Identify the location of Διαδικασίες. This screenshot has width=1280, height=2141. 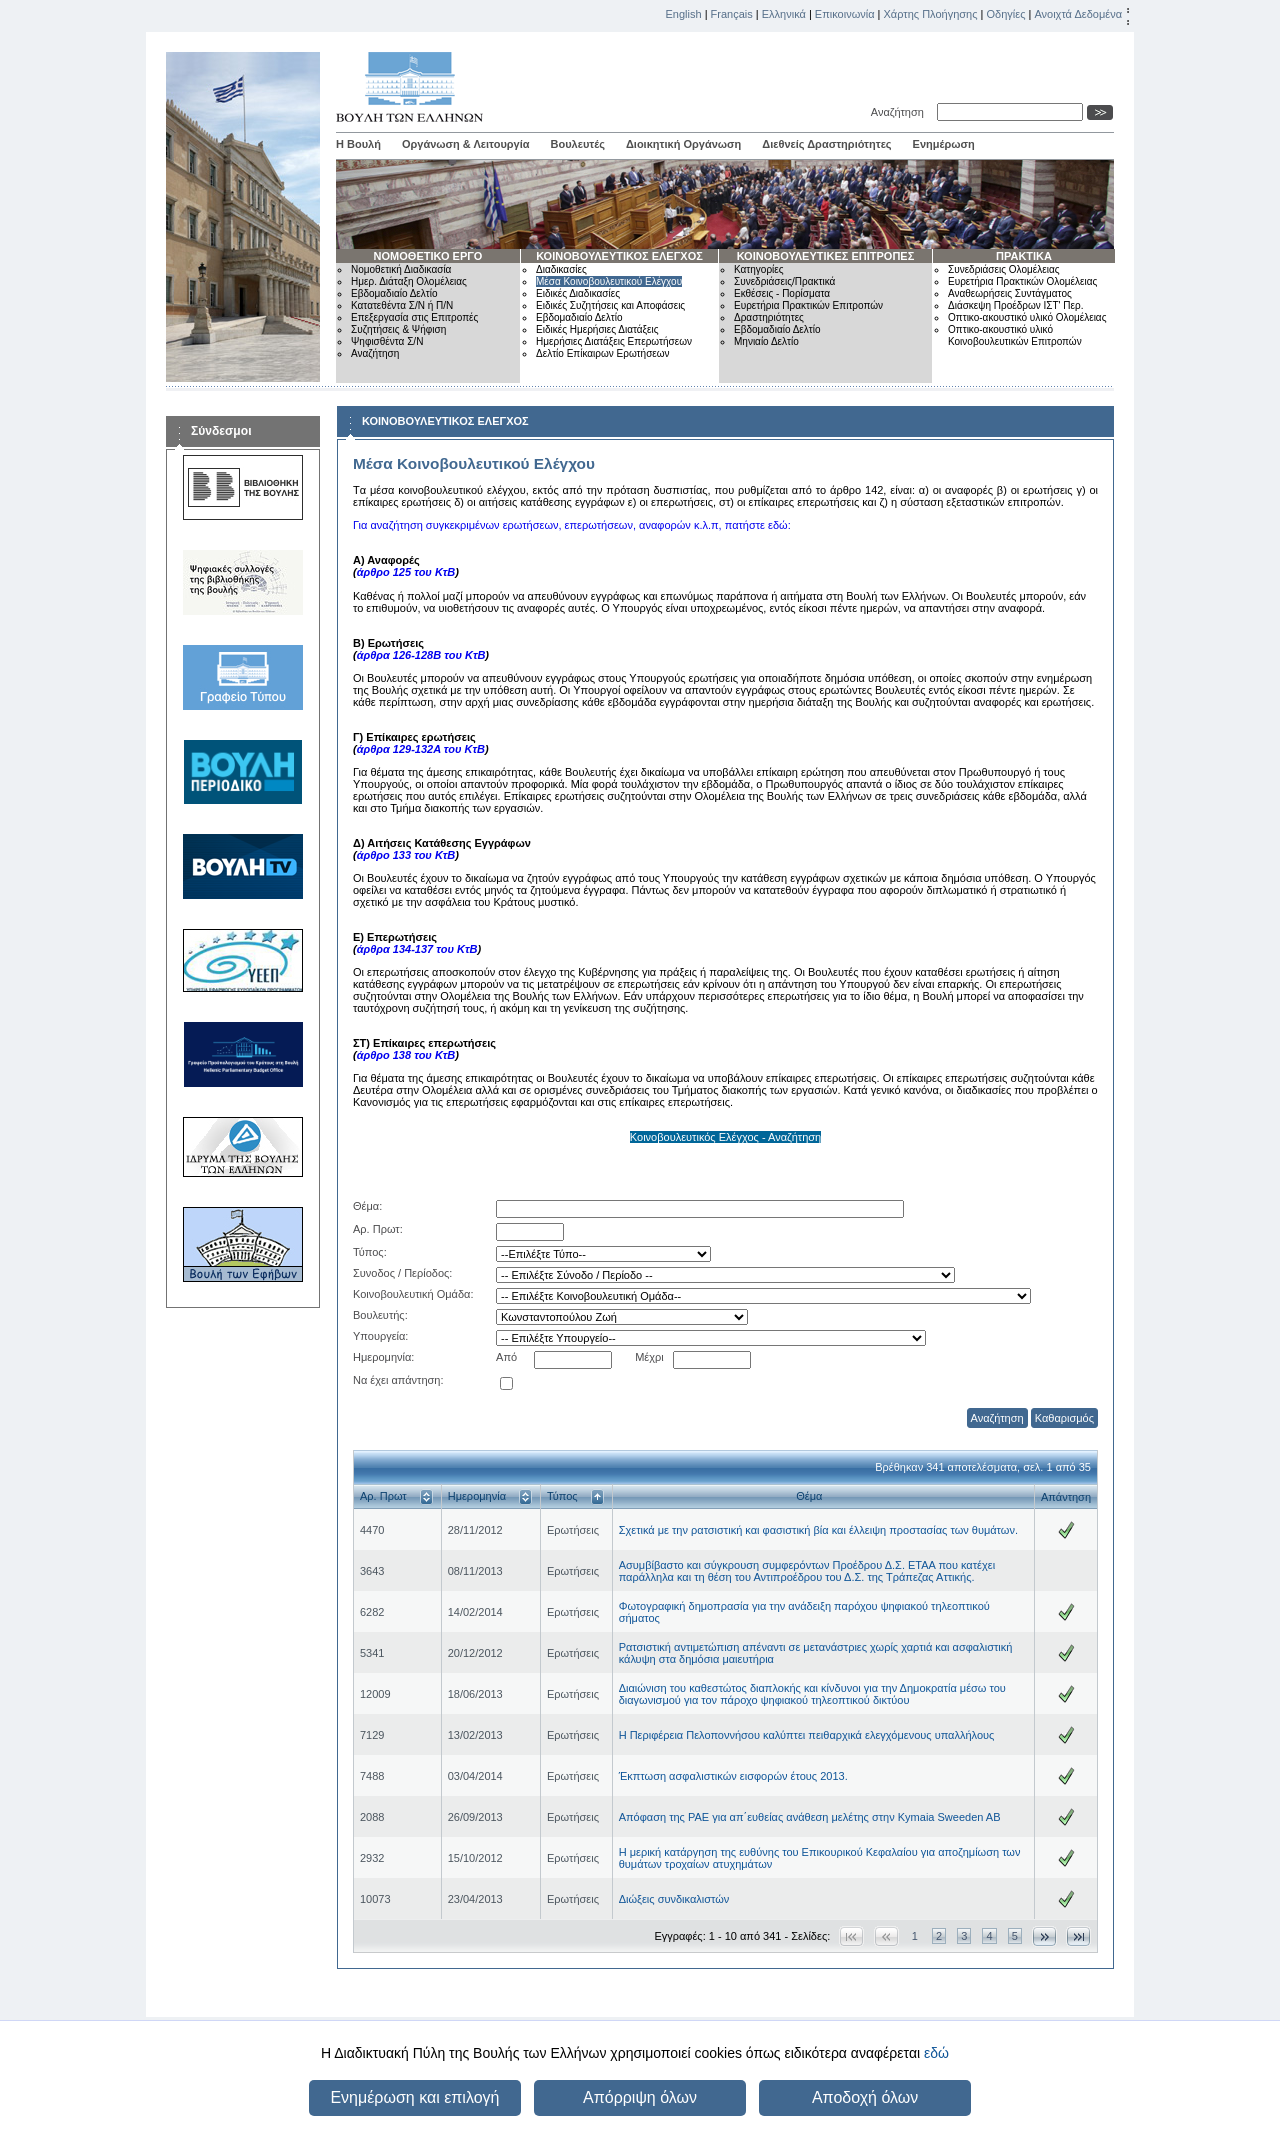
(561, 269).